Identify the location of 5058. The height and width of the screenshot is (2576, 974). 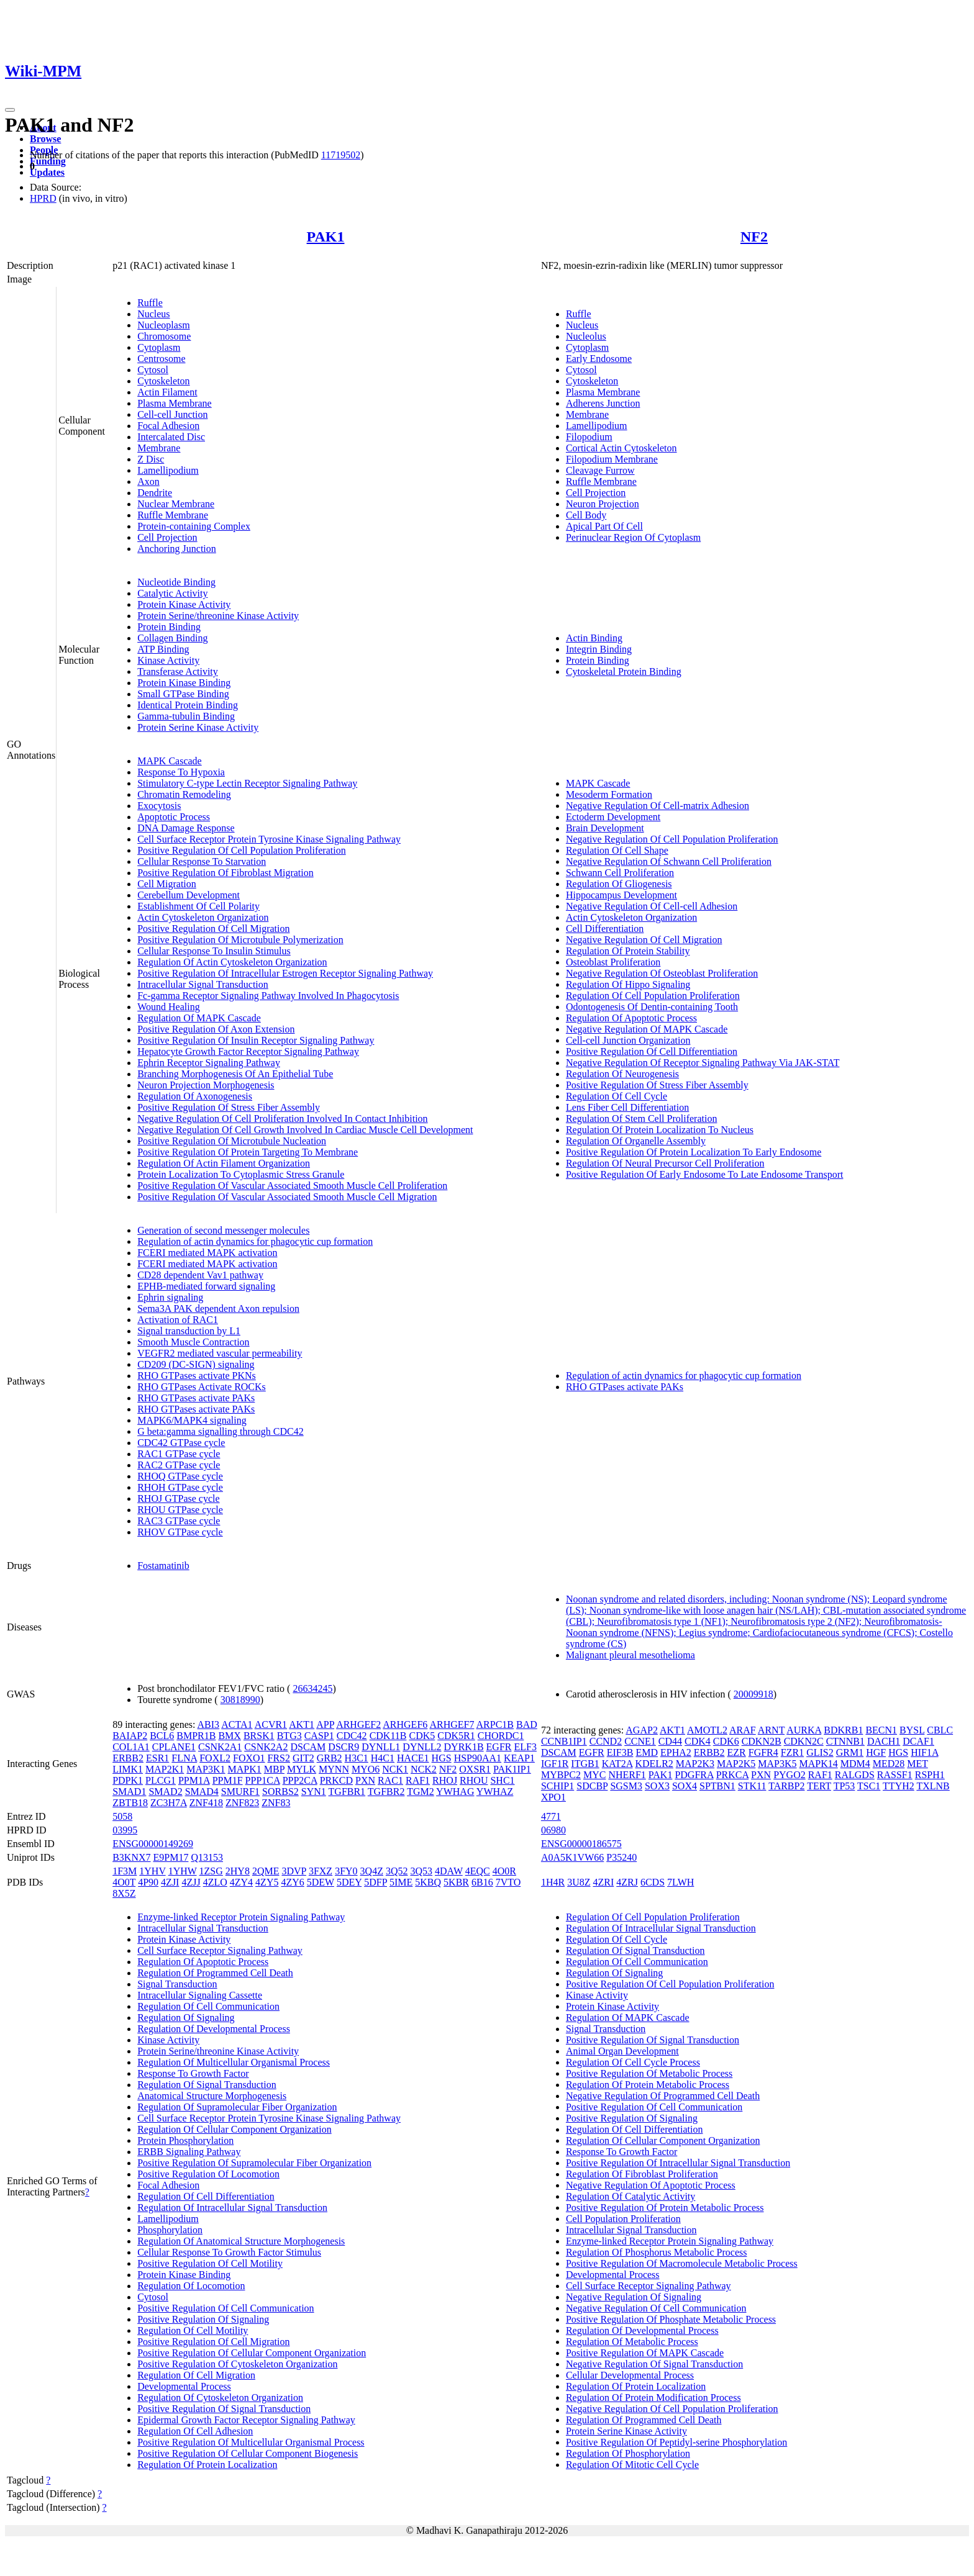
(122, 1816).